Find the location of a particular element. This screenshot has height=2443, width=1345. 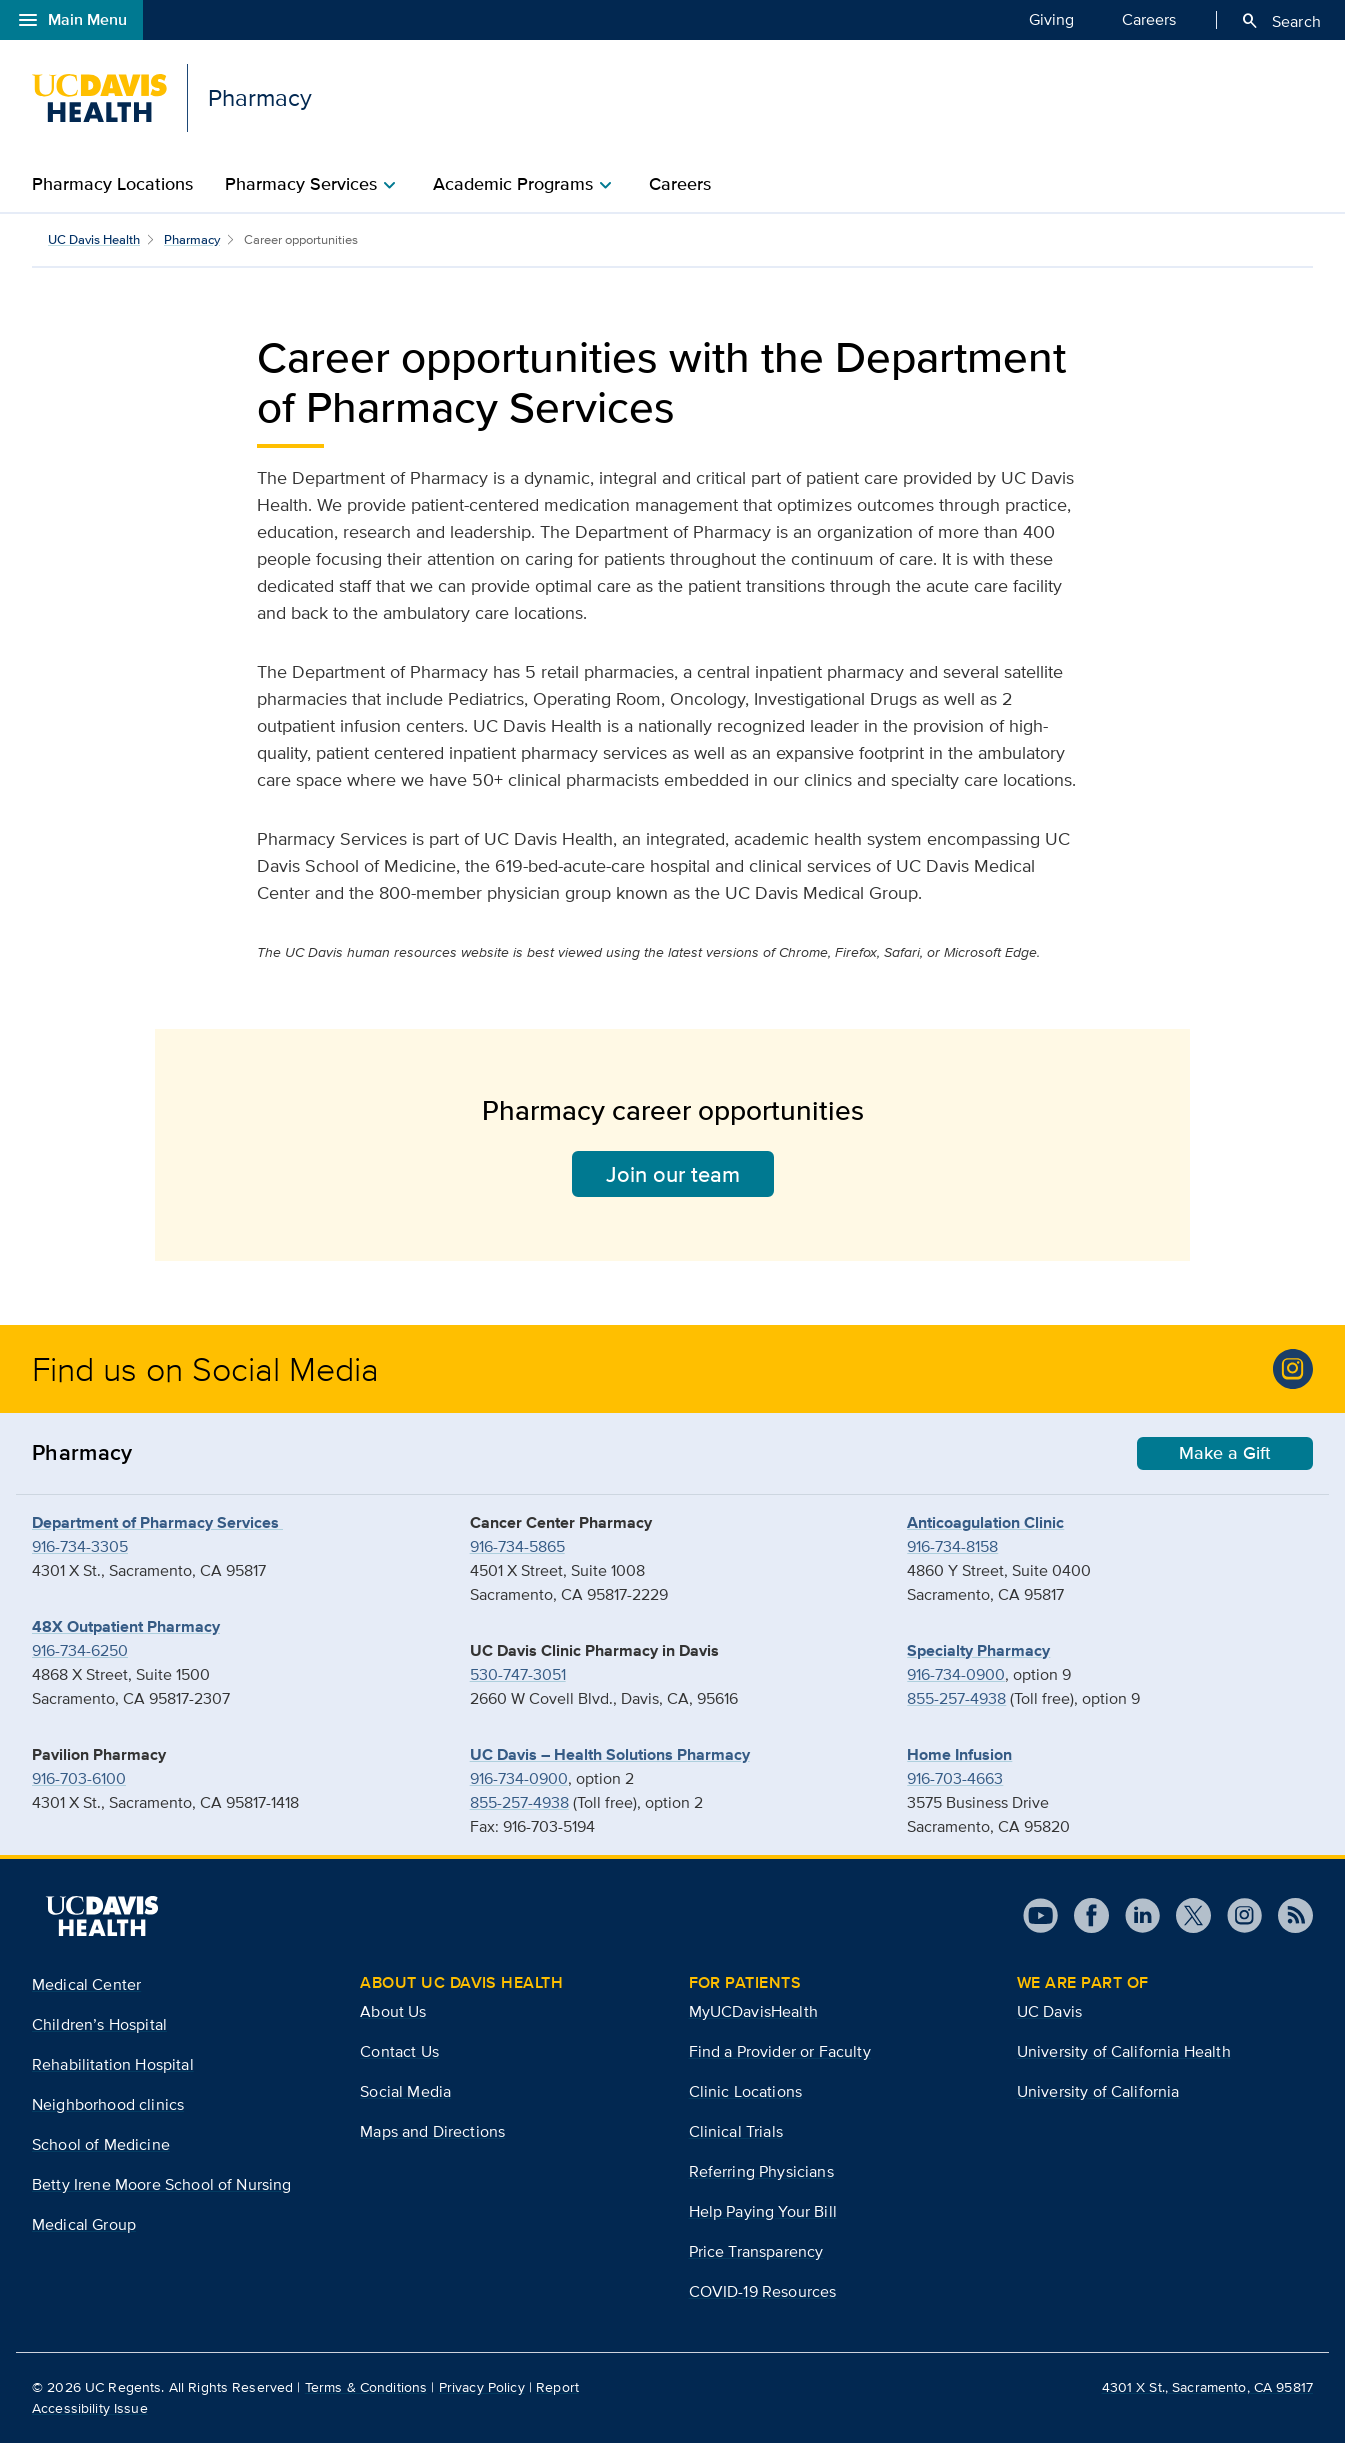

About Us is located at coordinates (393, 2011).